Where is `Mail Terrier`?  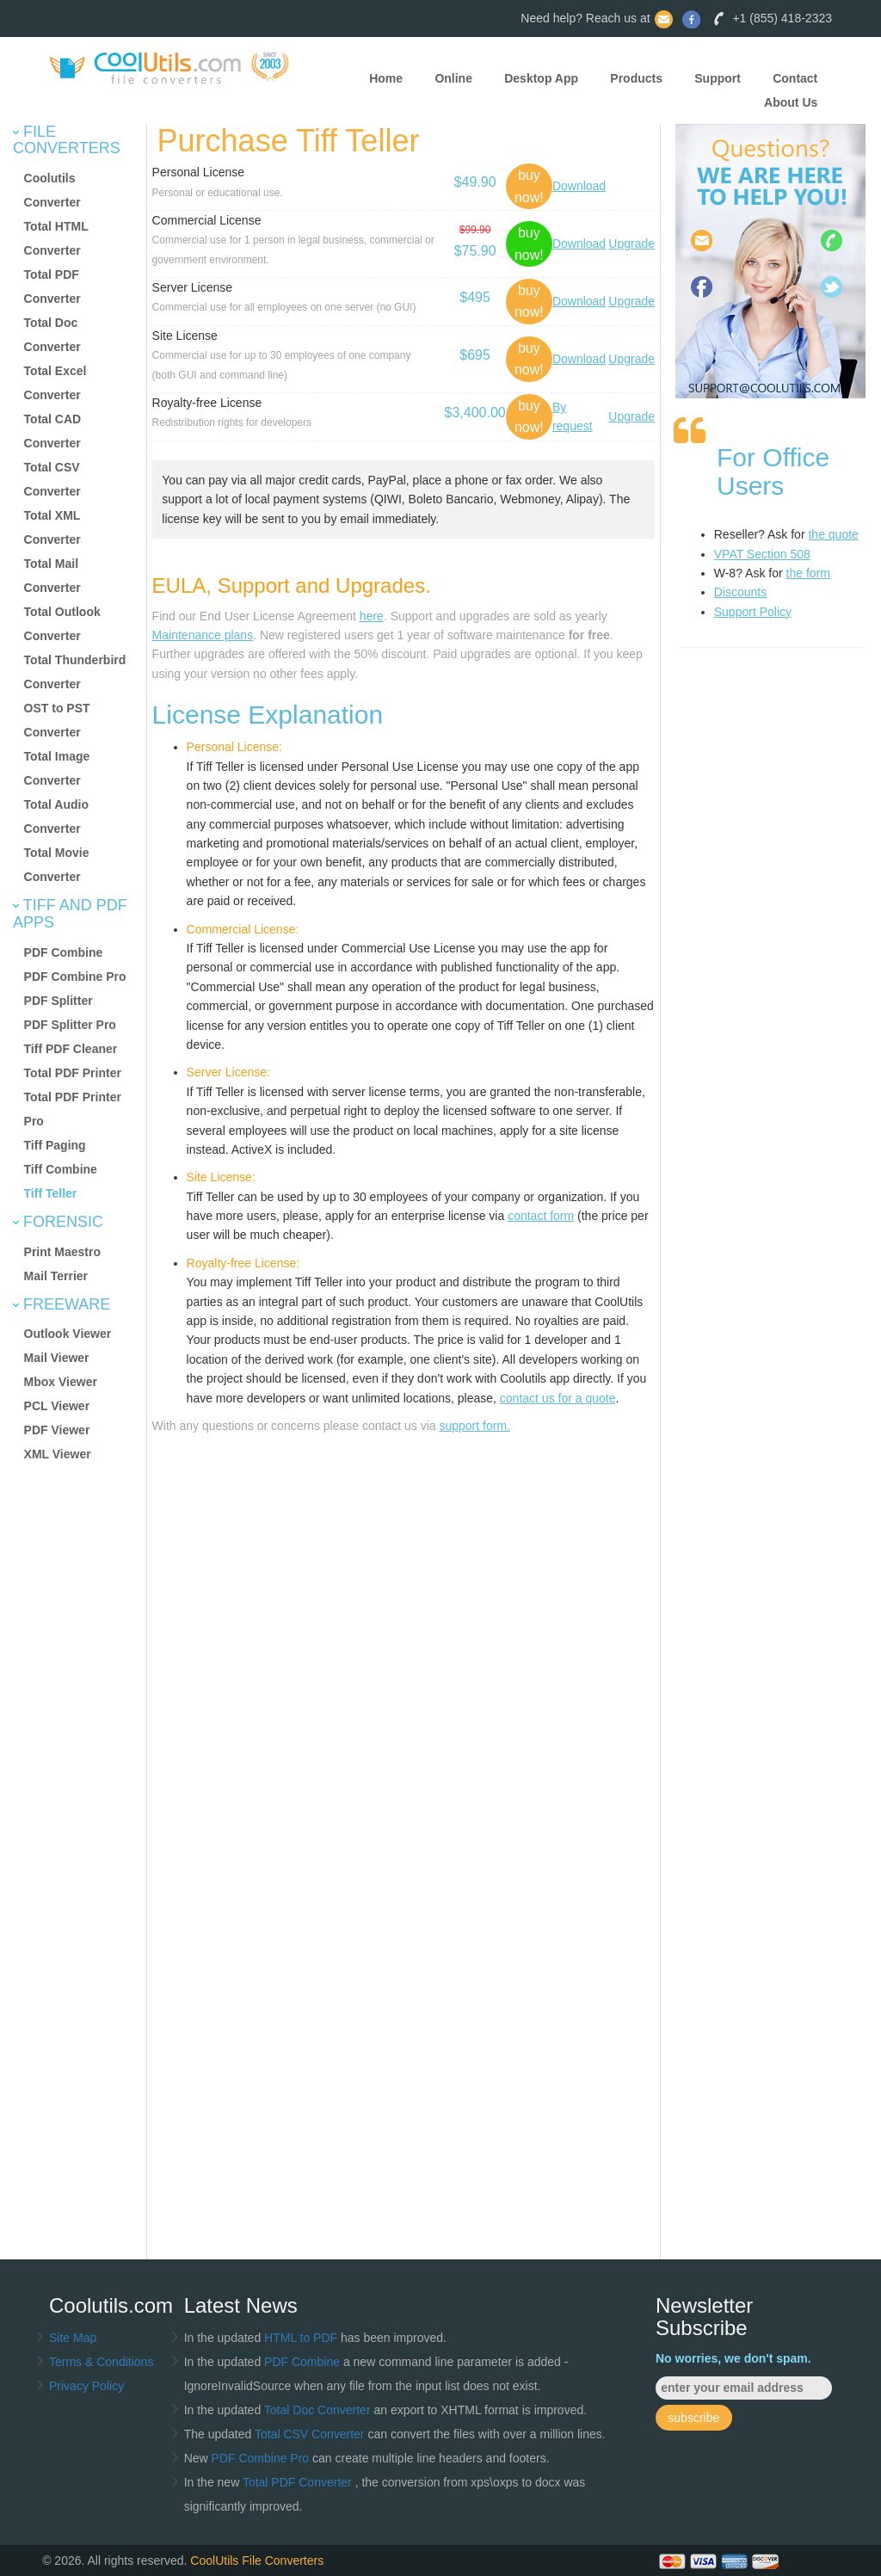
Mail Terrier is located at coordinates (56, 1276).